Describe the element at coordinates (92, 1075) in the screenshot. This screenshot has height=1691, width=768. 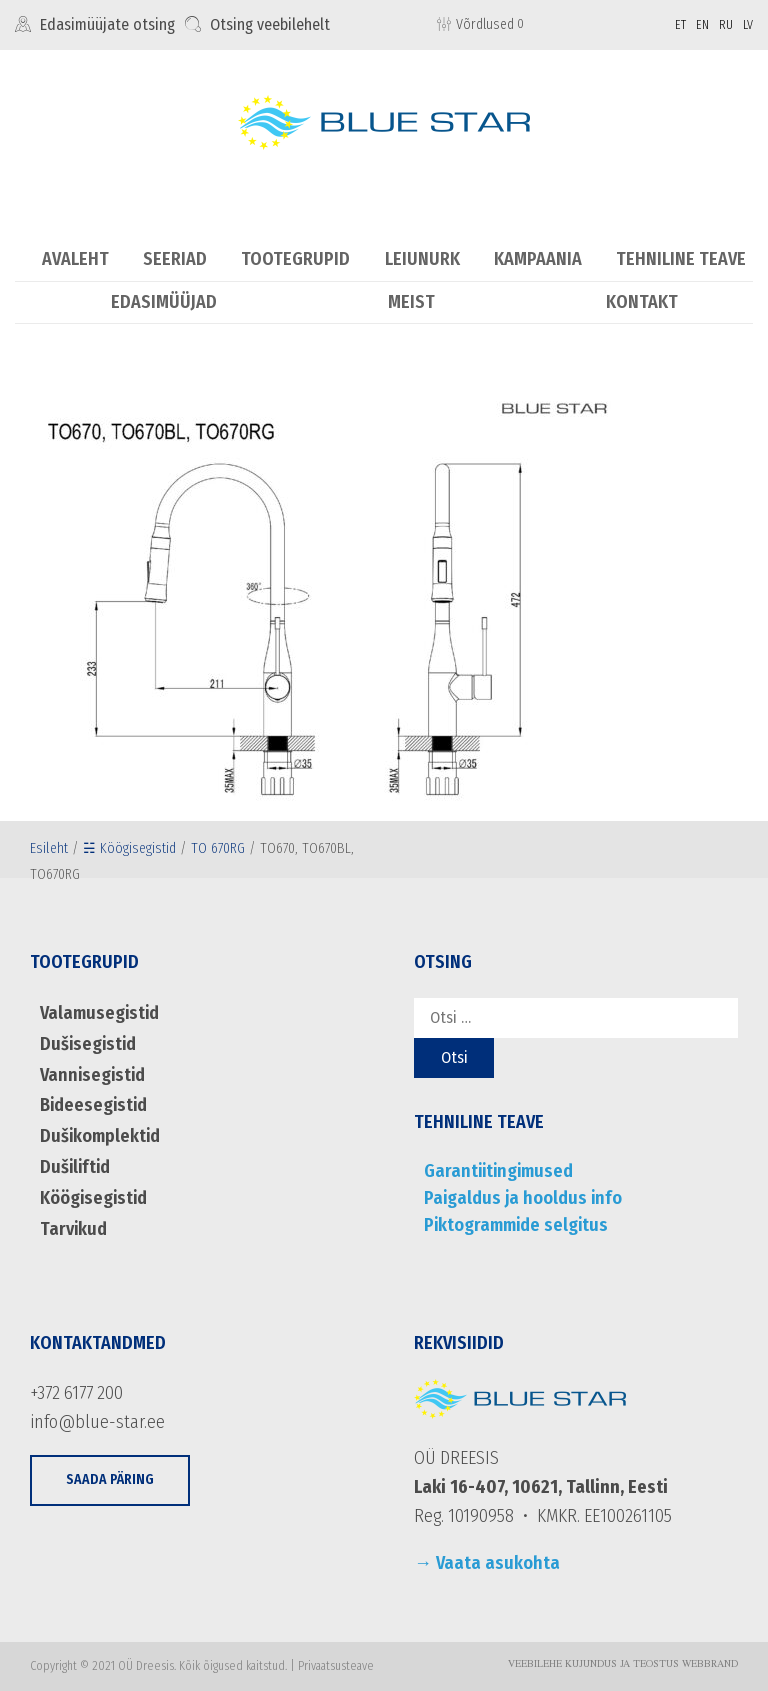
I see `Vannisegistid` at that location.